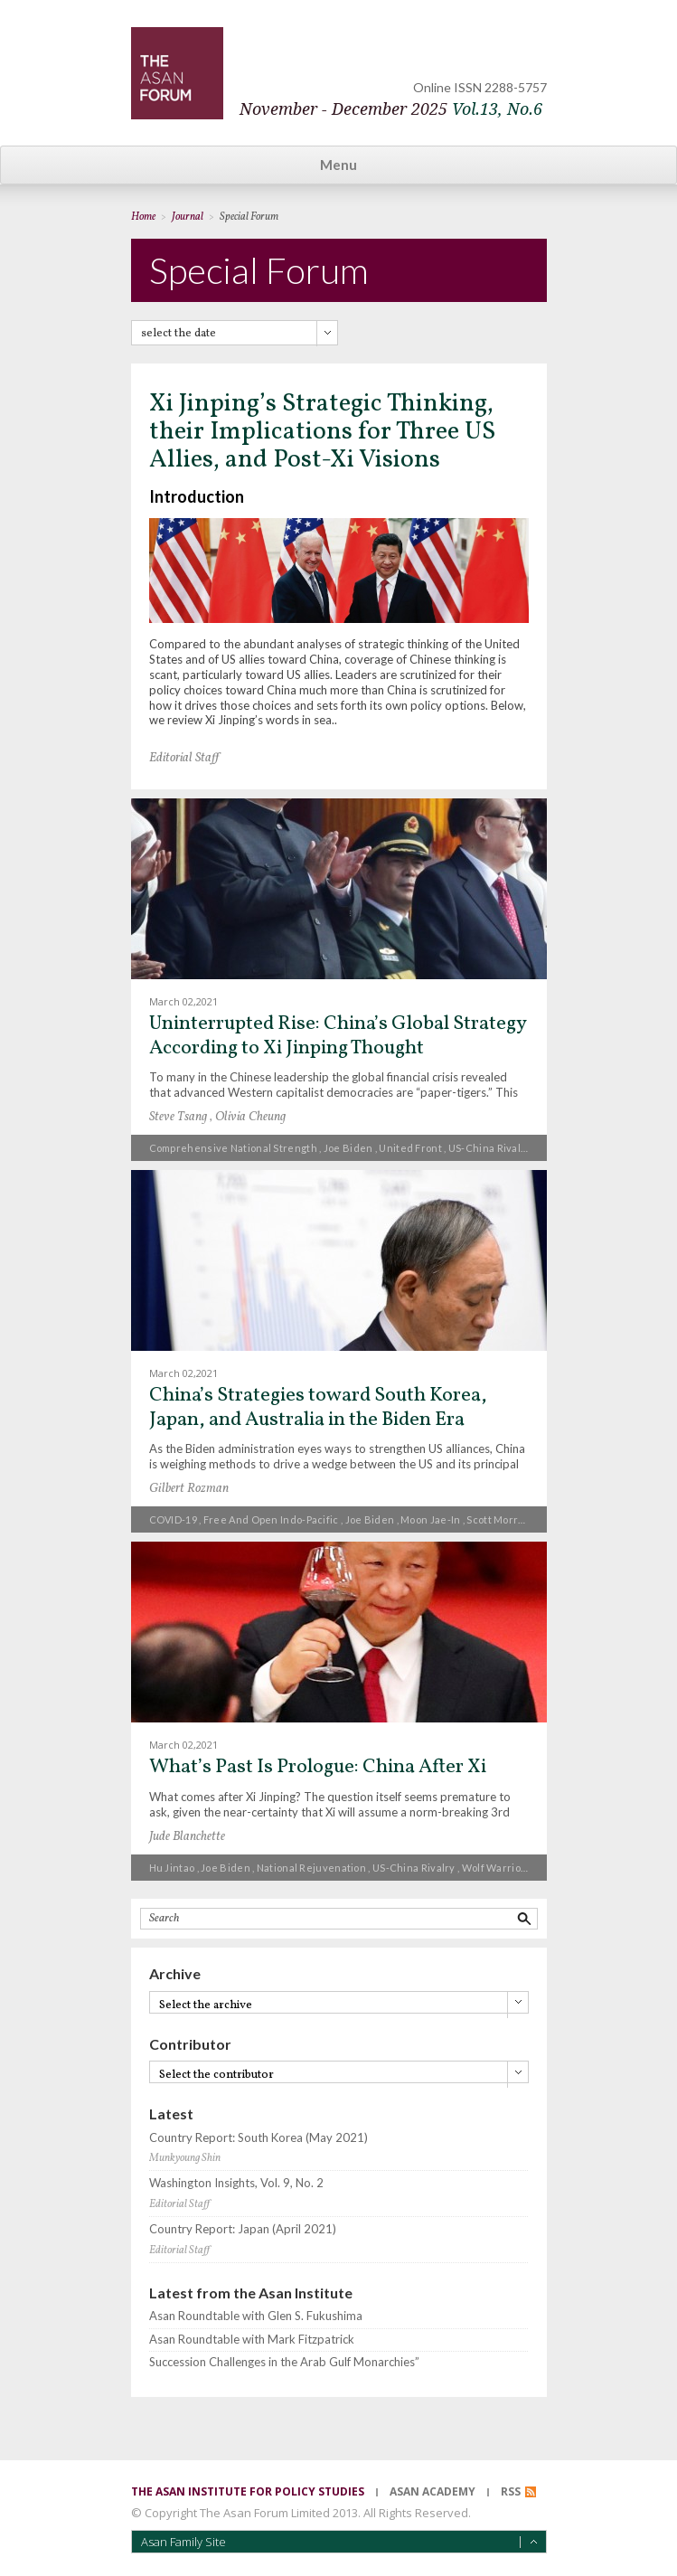 The image size is (677, 2576). What do you see at coordinates (236, 2183) in the screenshot?
I see `Washington Insights, Vol. 9, No. 2` at bounding box center [236, 2183].